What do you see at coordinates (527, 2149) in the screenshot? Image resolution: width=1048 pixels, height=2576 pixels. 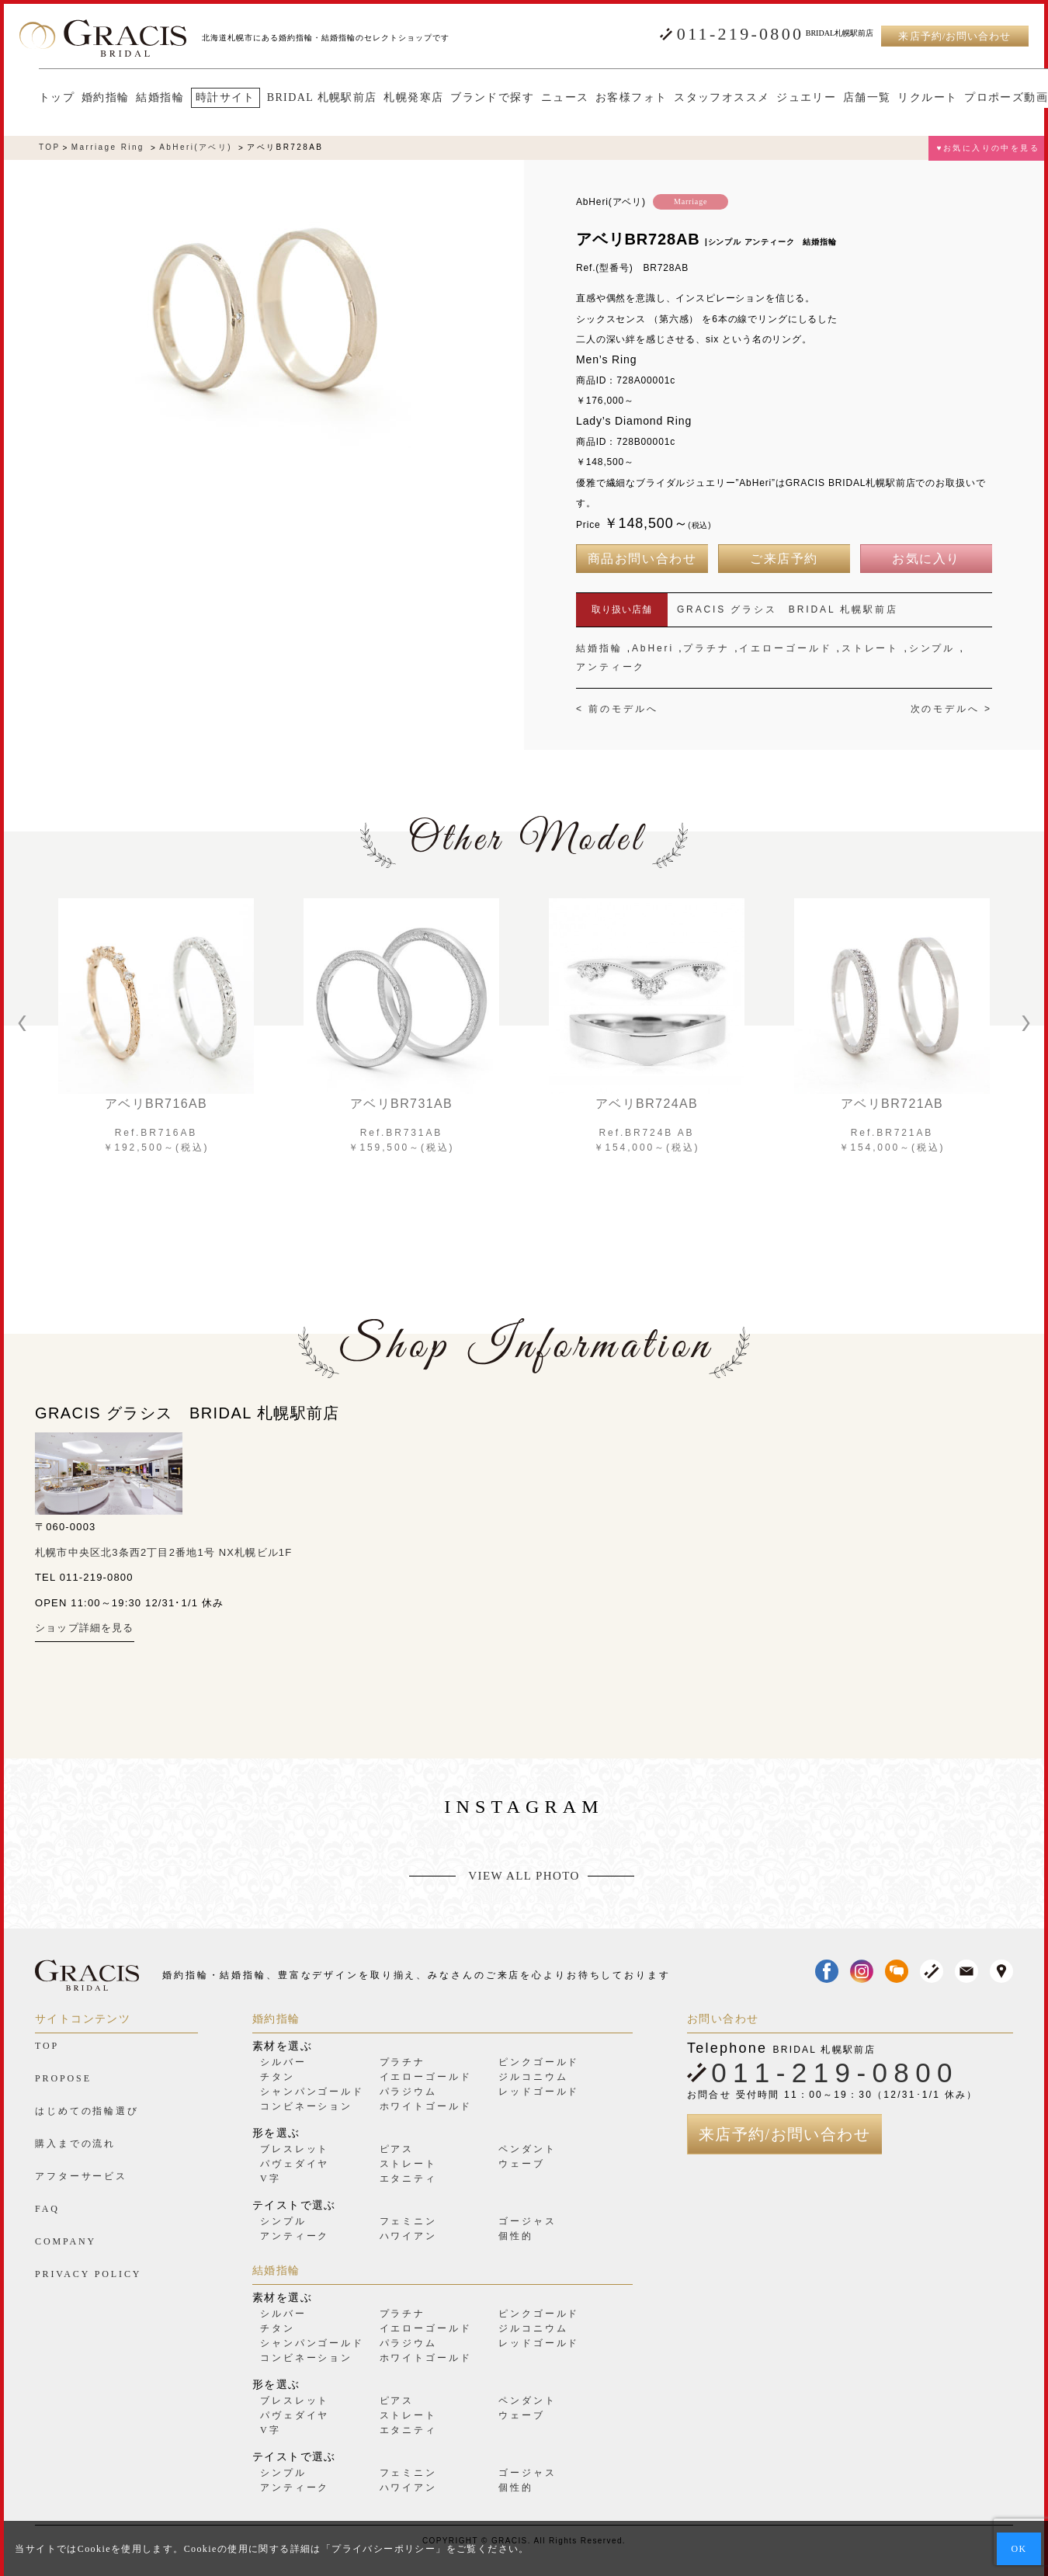 I see `ペンダント` at bounding box center [527, 2149].